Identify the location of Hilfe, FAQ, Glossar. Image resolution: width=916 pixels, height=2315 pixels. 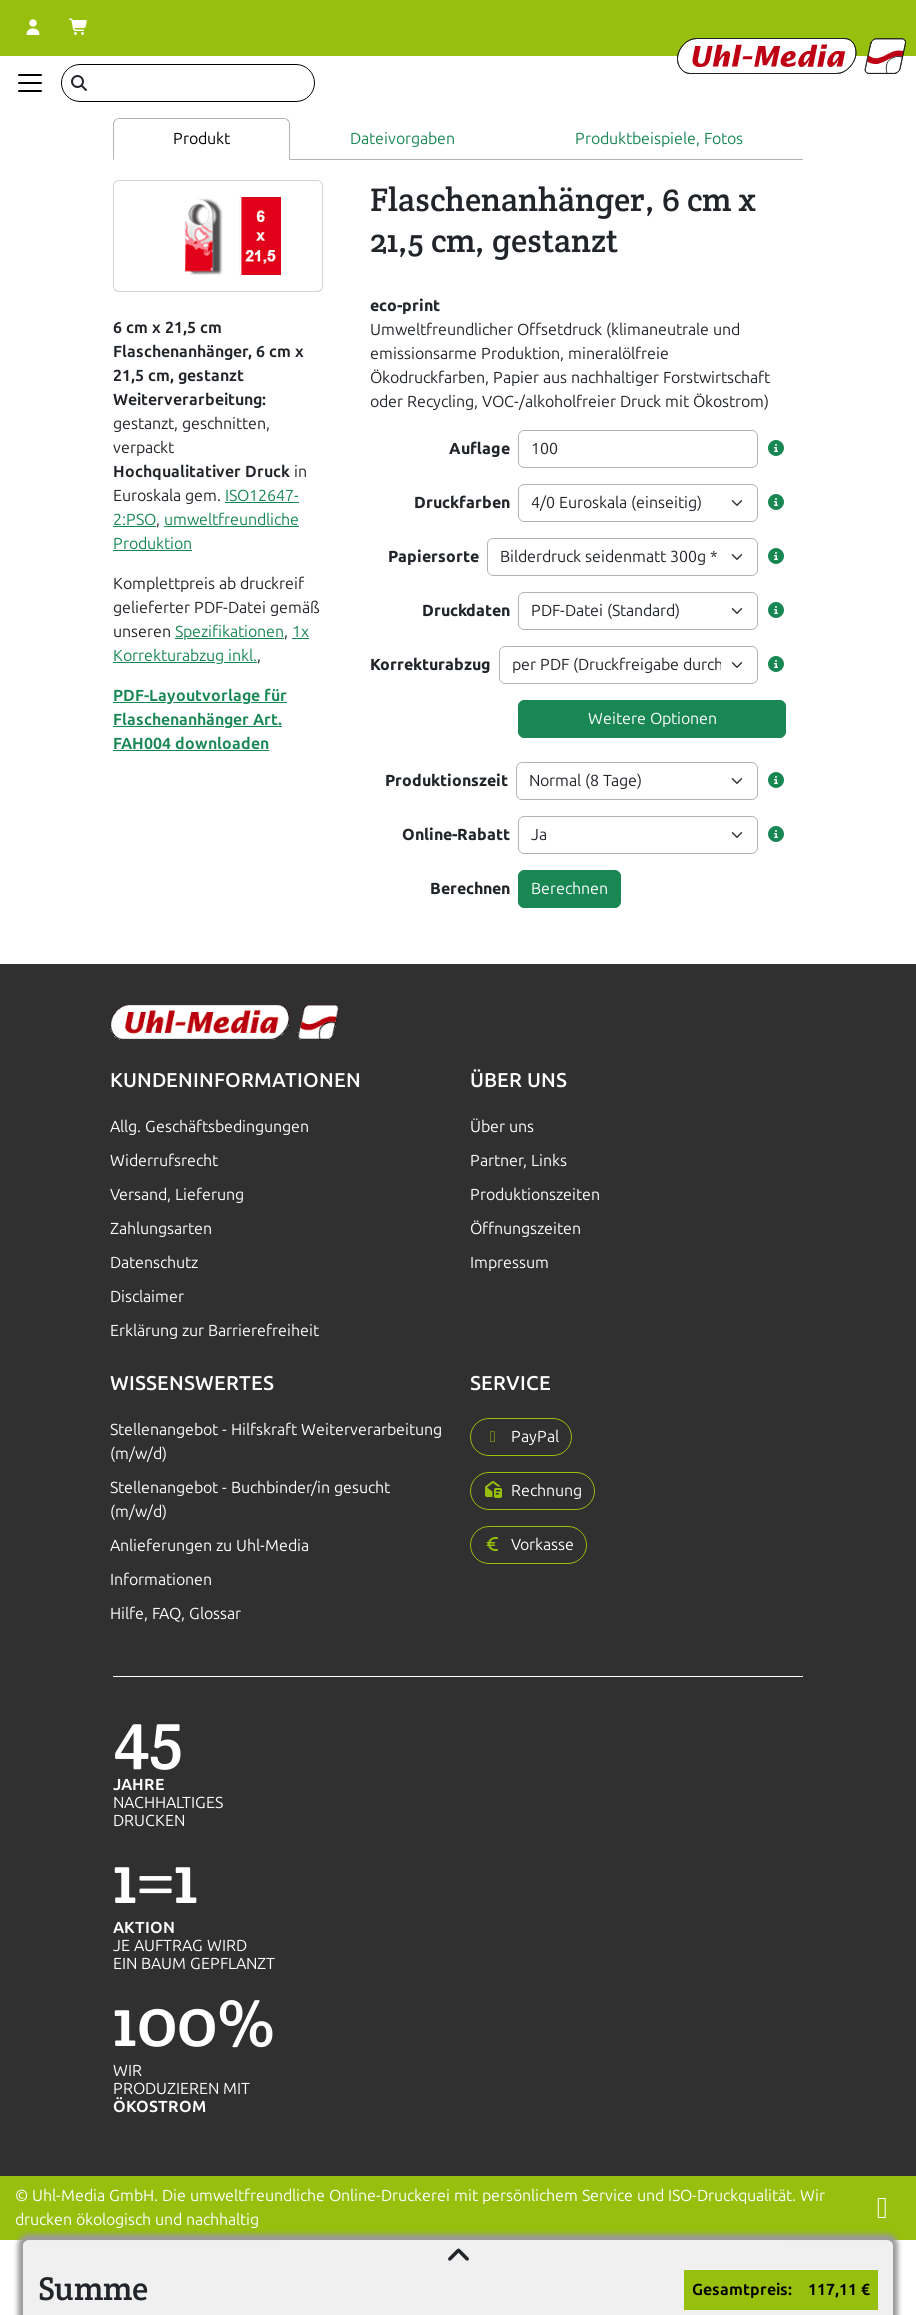
(175, 1613).